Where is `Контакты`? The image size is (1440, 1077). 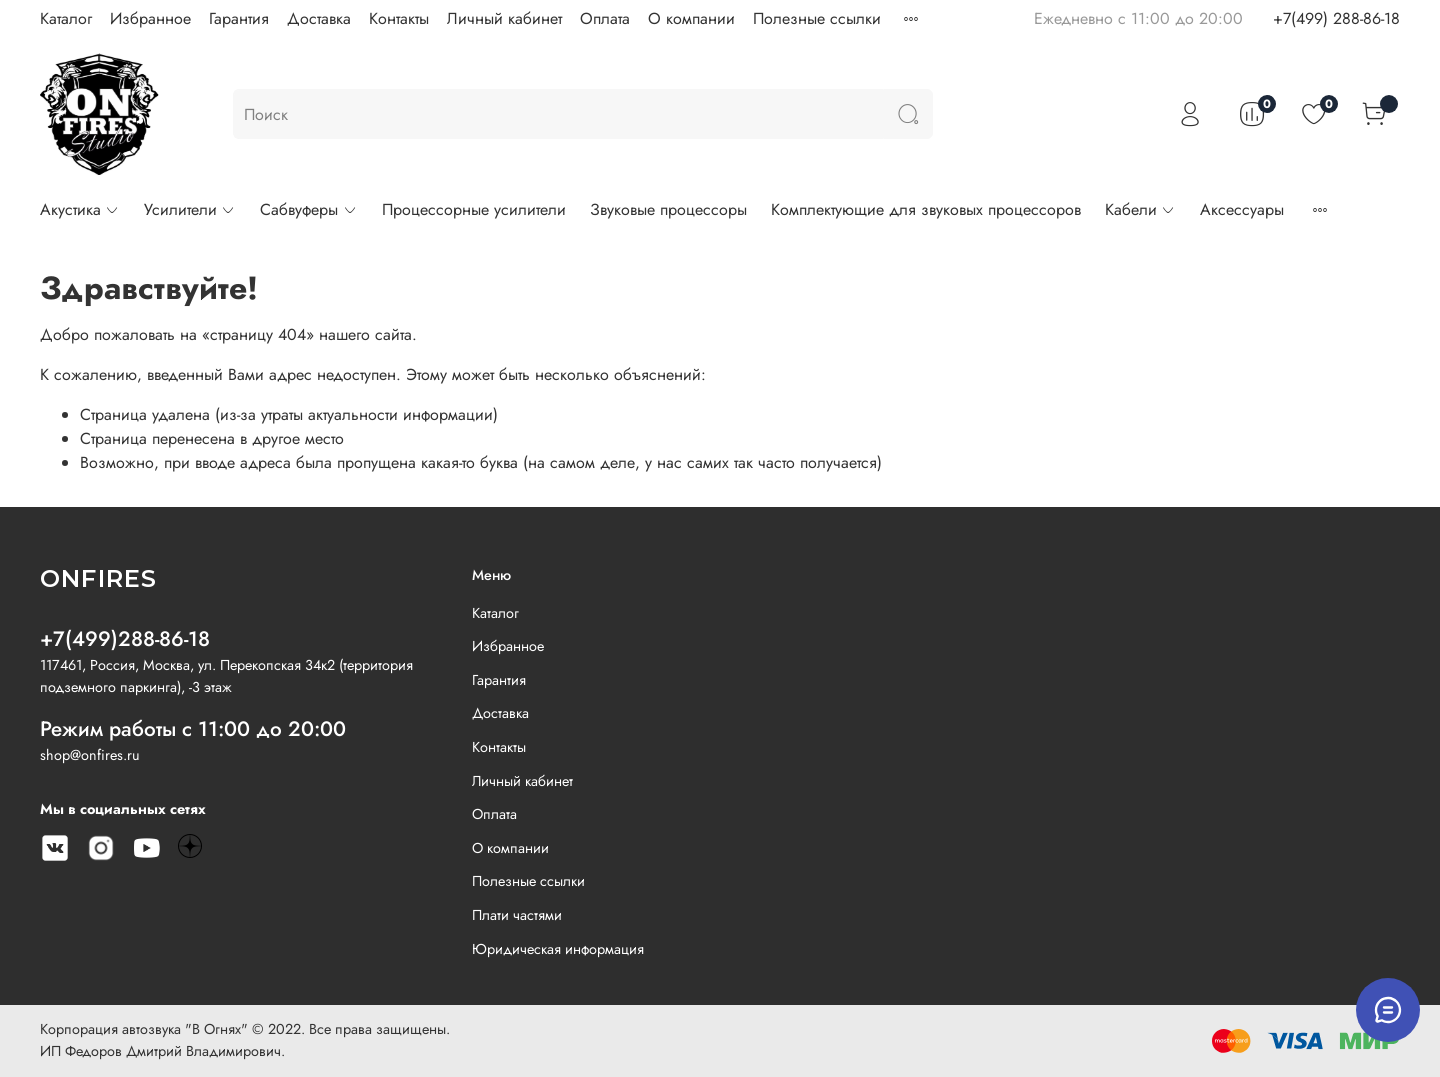
Контакты is located at coordinates (399, 18).